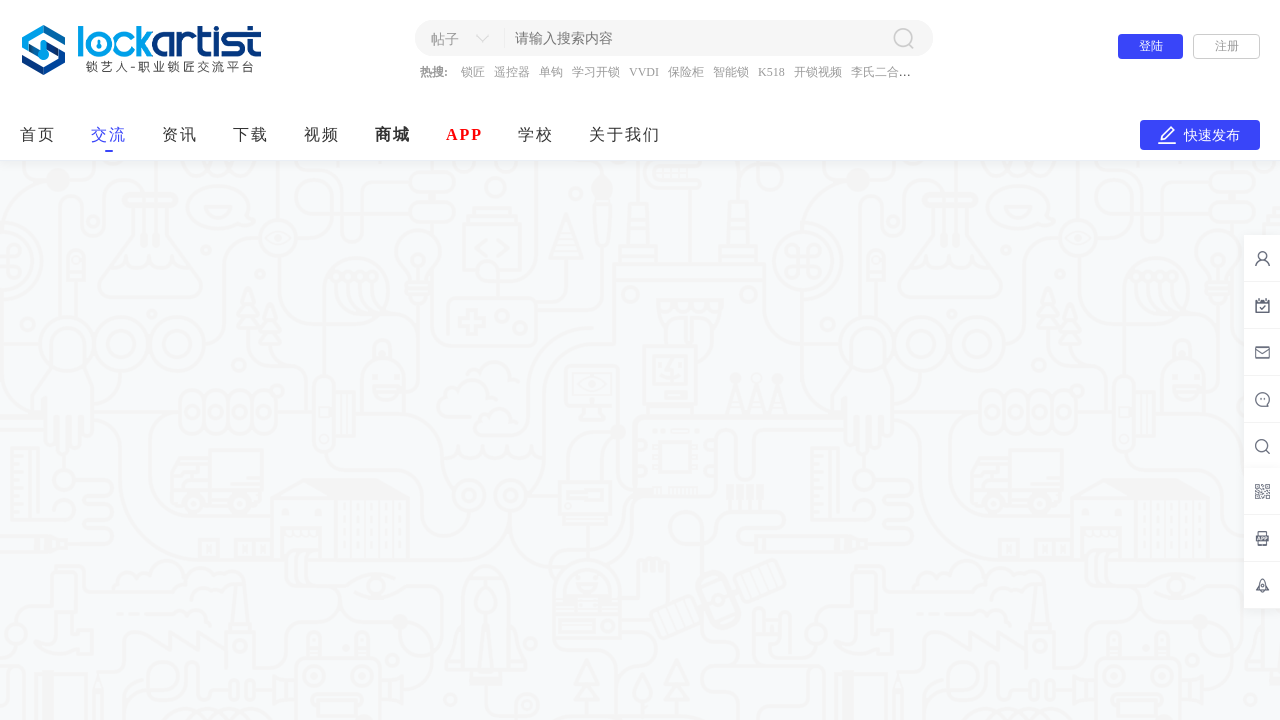  I want to click on 智能锁, so click(731, 72).